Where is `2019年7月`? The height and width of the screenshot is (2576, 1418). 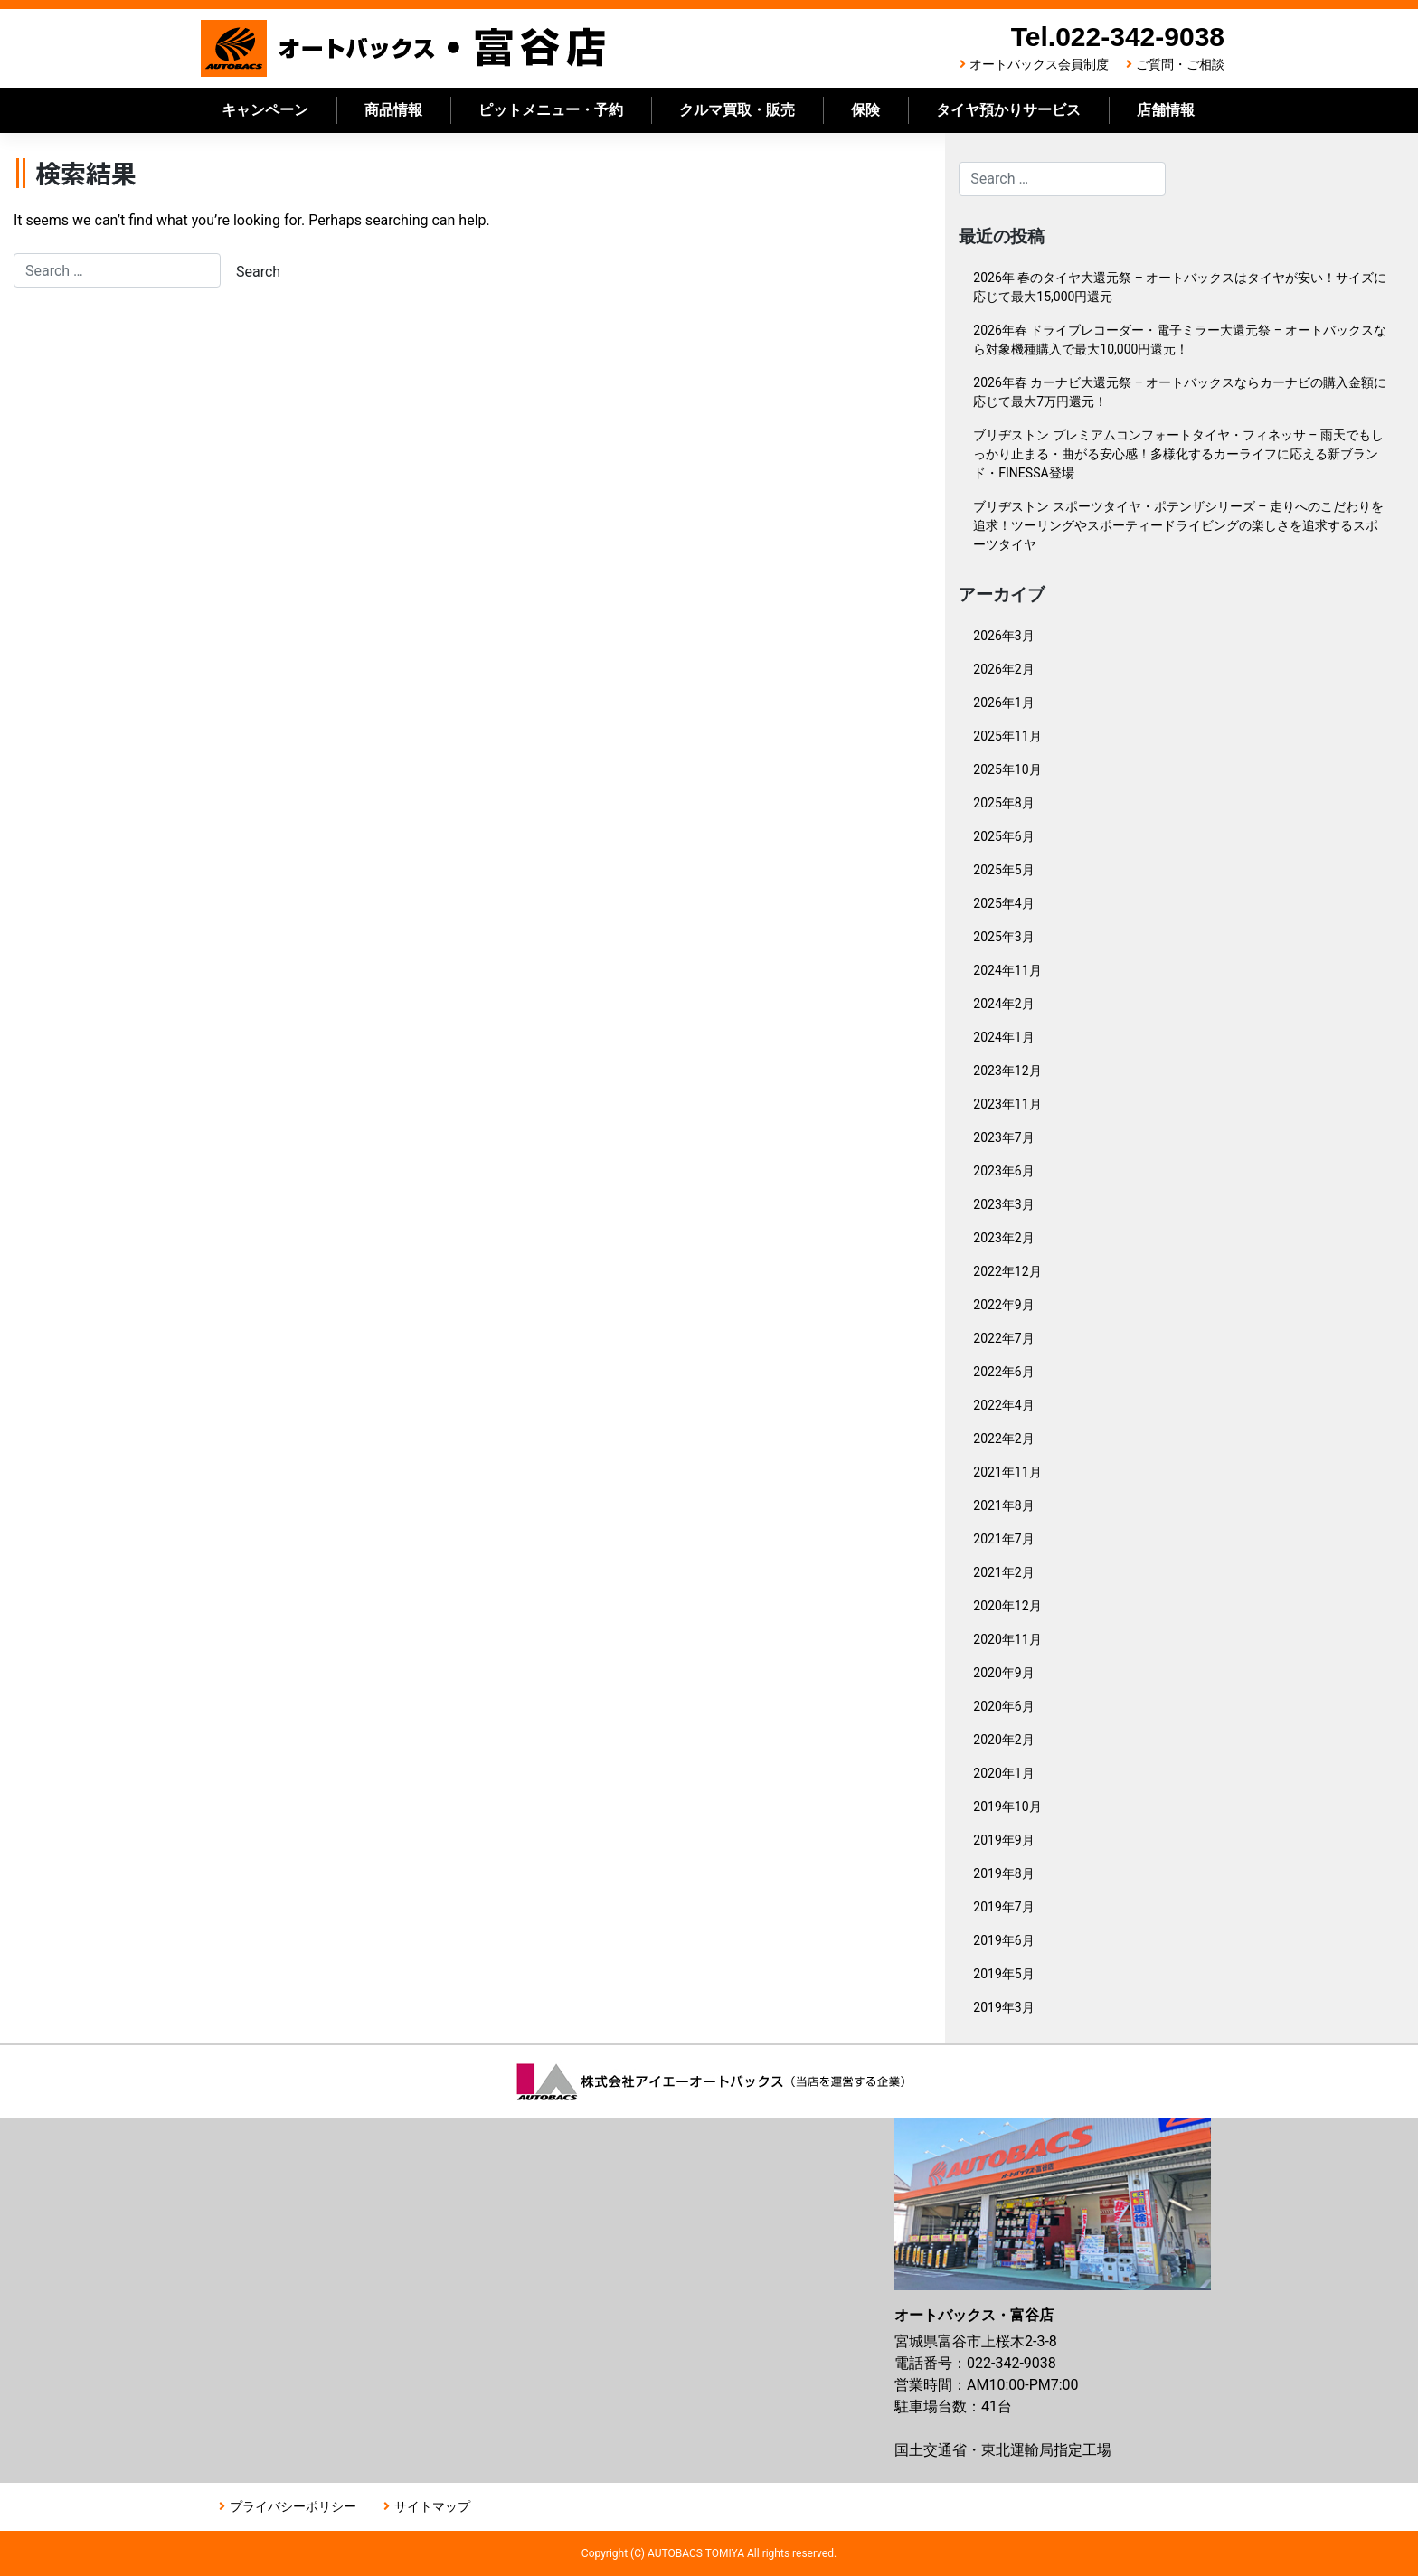
2019年7月 is located at coordinates (1003, 1907).